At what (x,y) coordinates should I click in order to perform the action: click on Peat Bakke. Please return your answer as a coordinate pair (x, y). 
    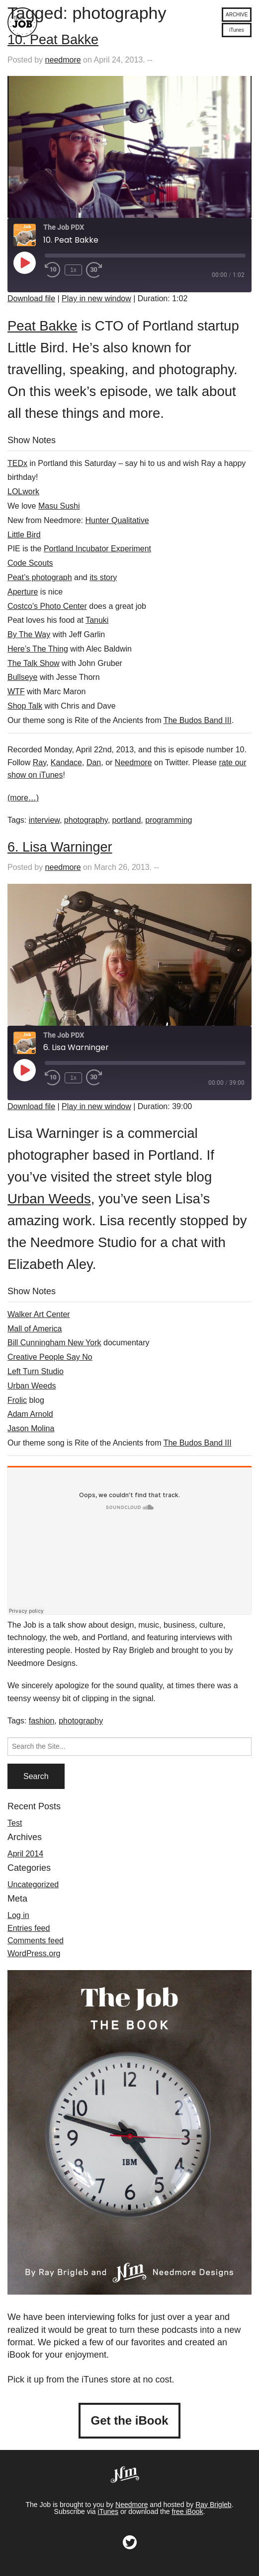
    Looking at the image, I should click on (42, 325).